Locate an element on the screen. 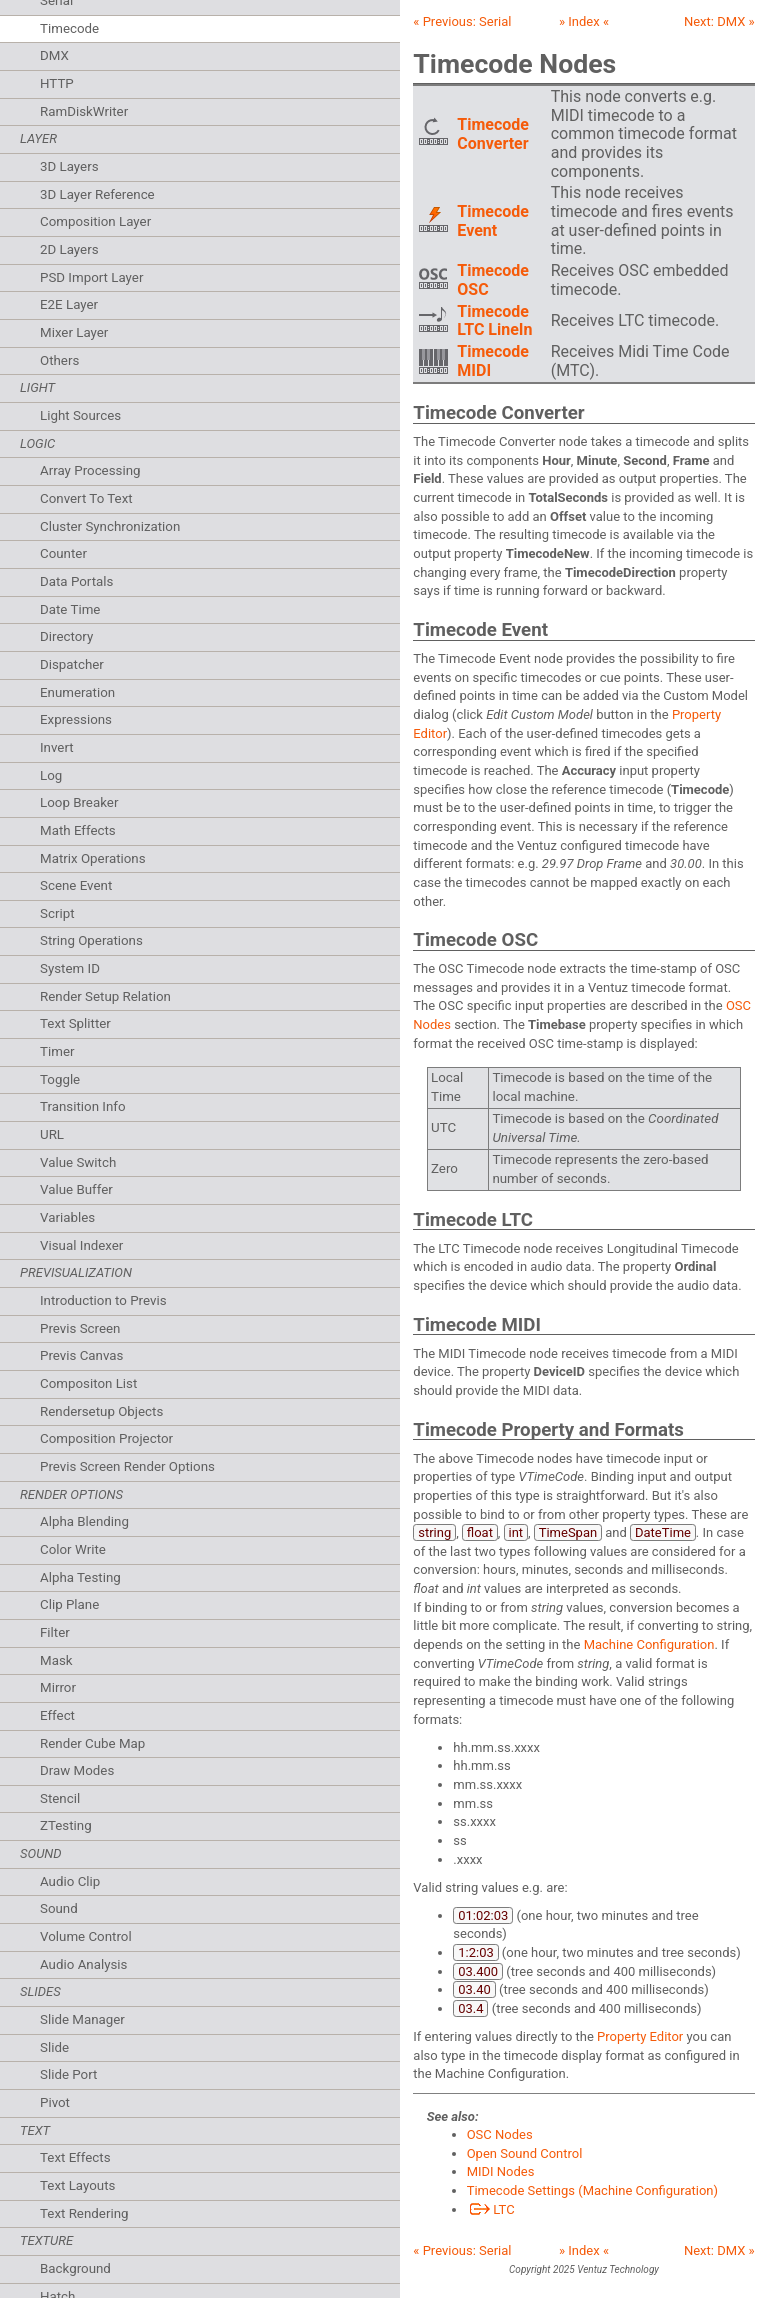 The height and width of the screenshot is (2298, 768). Clip Plane is located at coordinates (69, 1604).